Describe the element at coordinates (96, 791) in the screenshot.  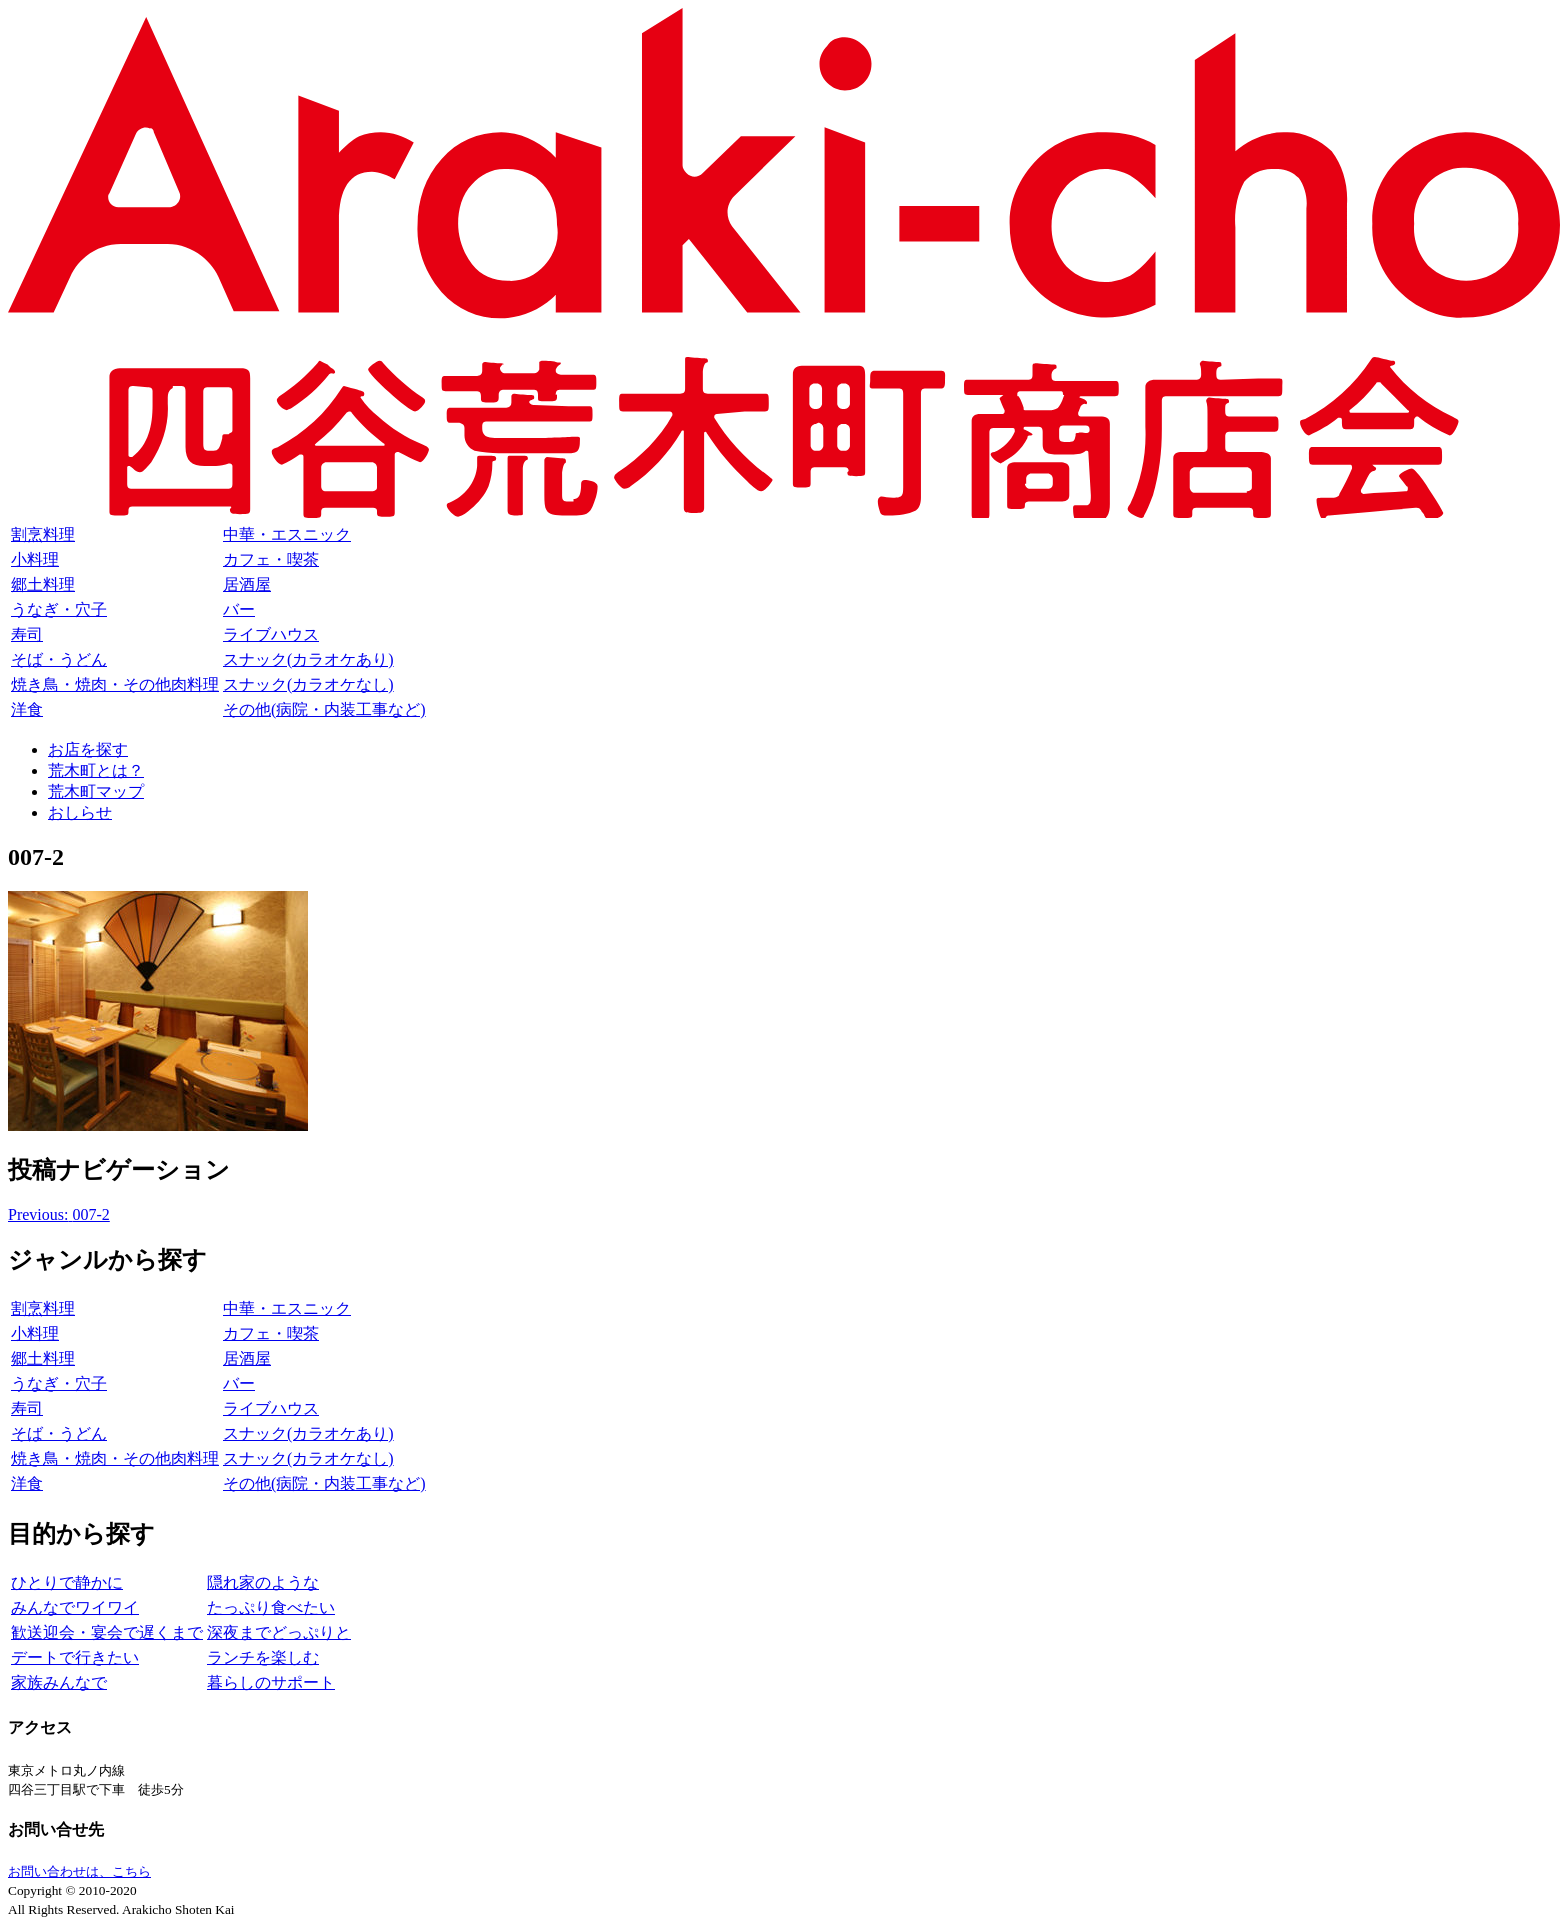
I see `荒木町マップ` at that location.